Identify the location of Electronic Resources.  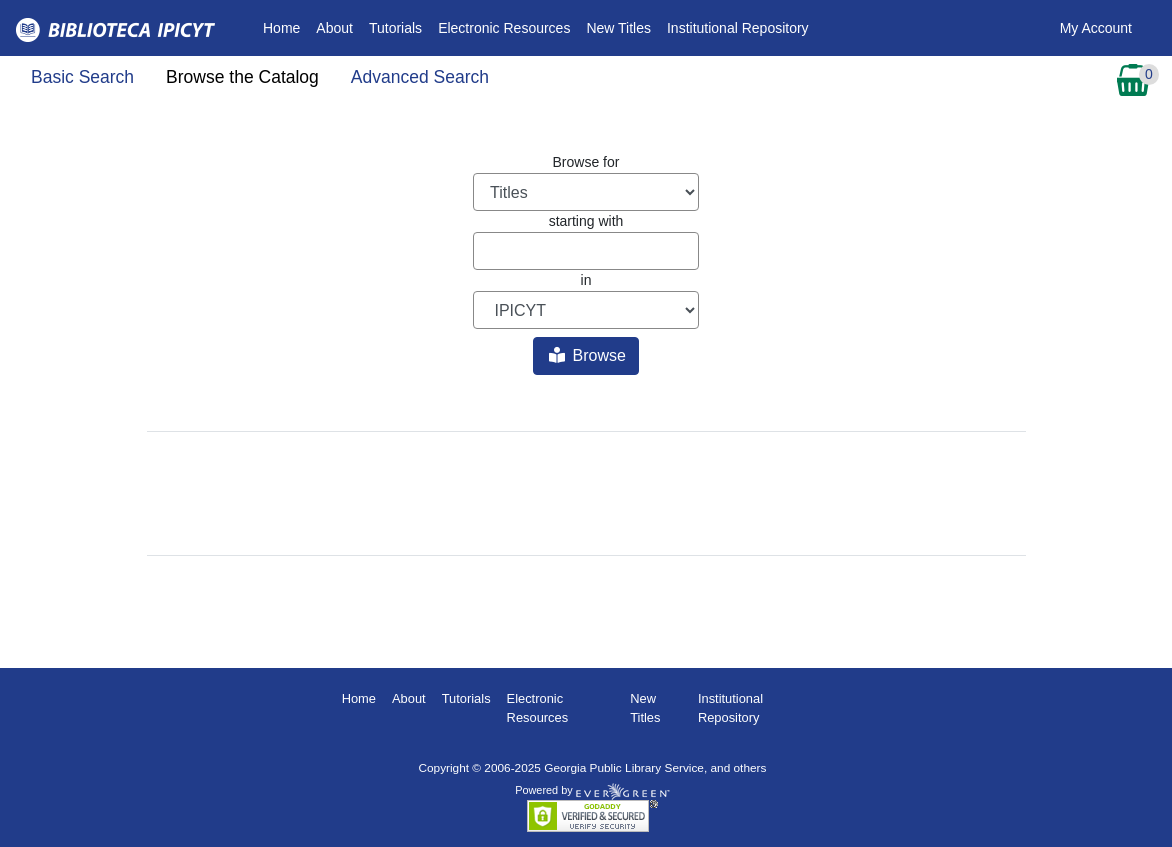
(504, 28).